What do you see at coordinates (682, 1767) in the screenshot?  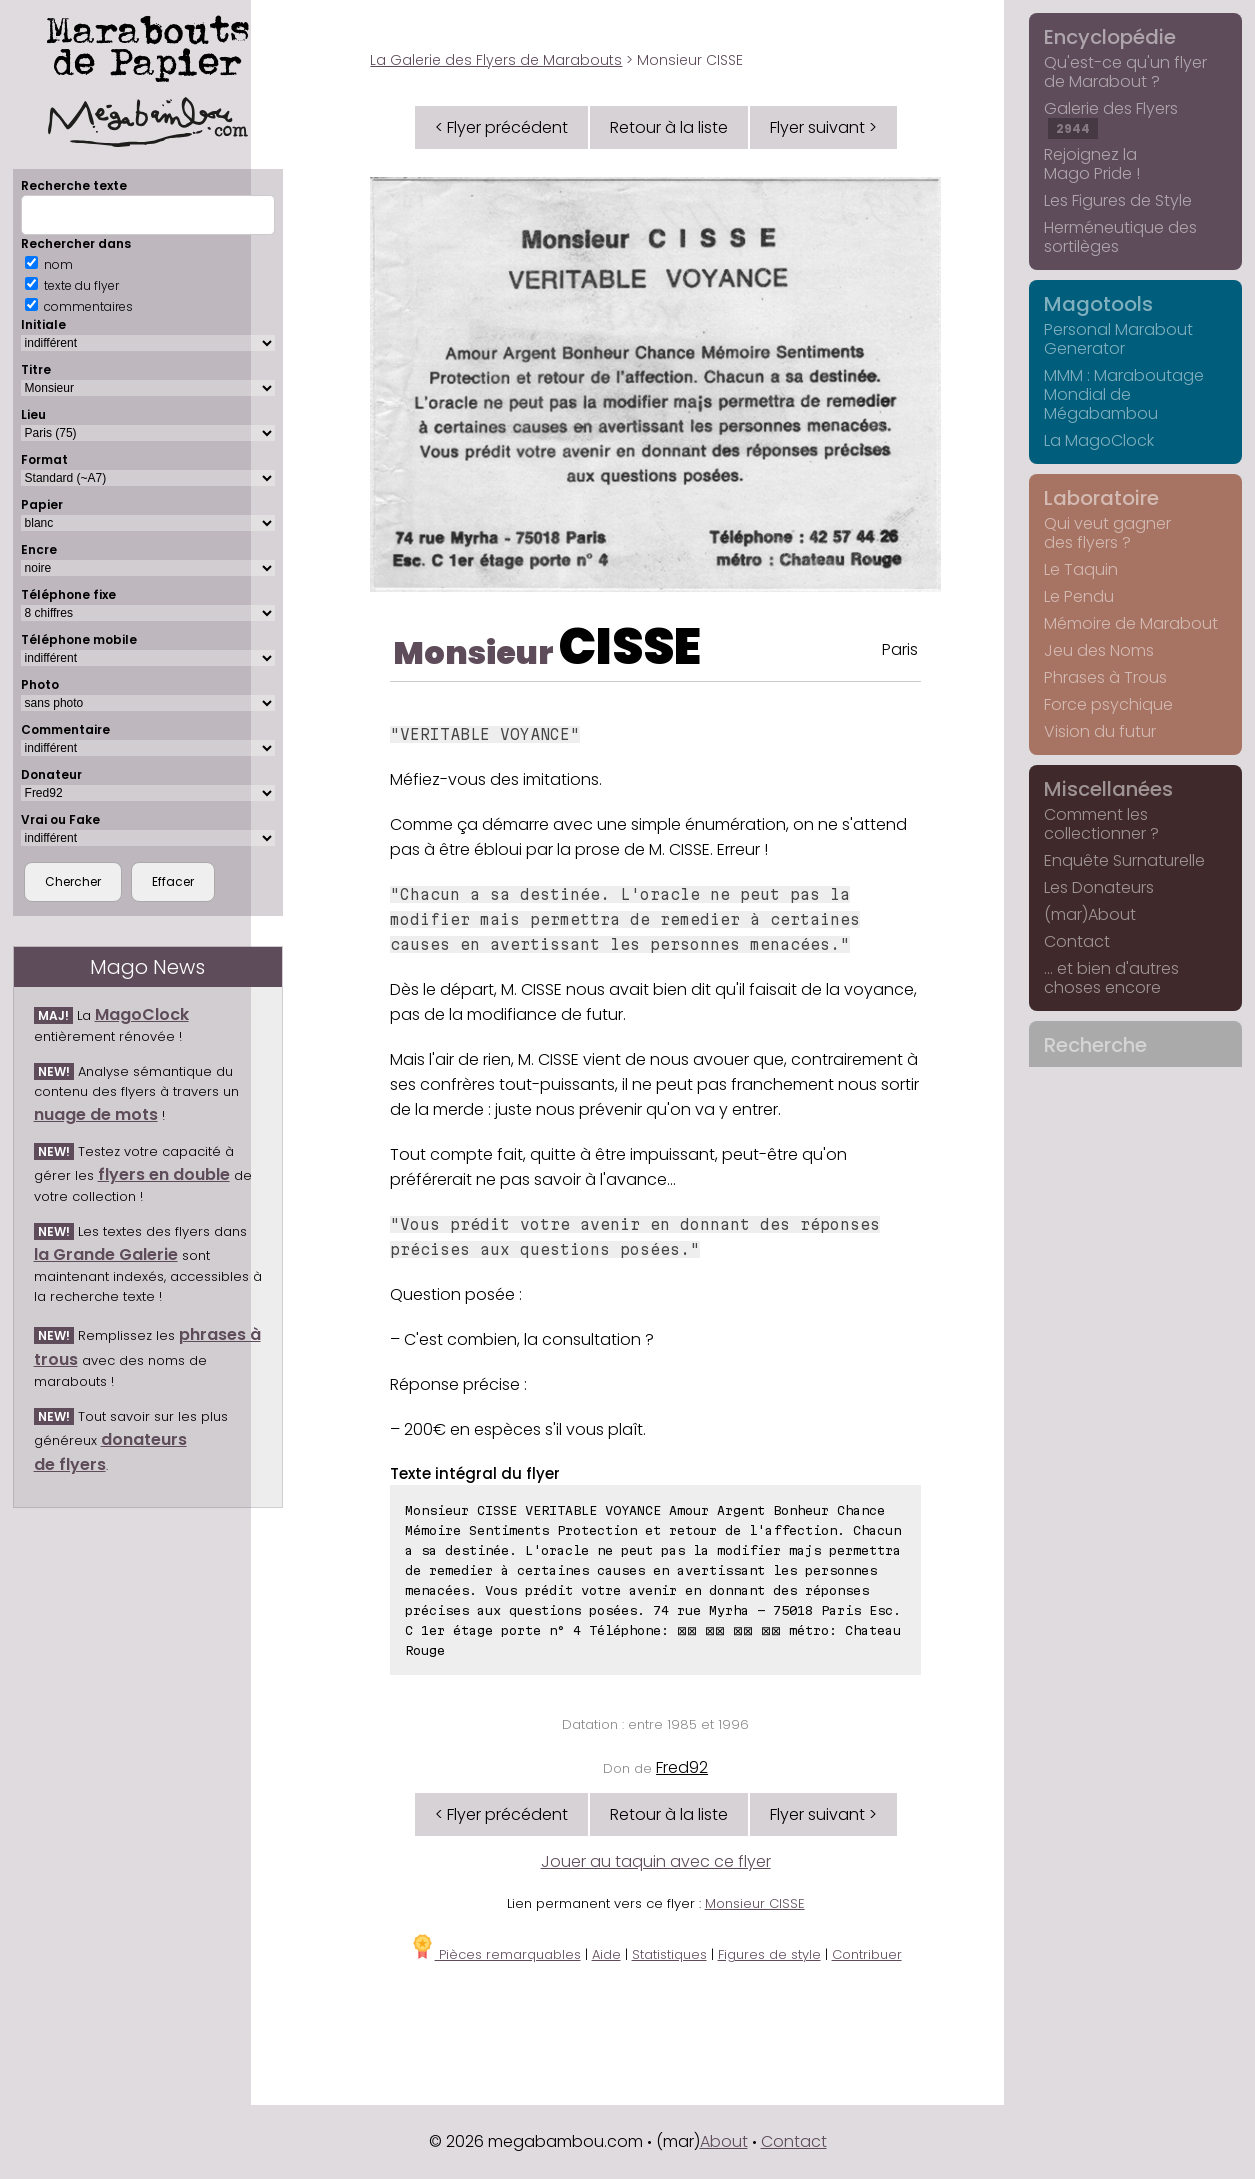 I see `Fred92` at bounding box center [682, 1767].